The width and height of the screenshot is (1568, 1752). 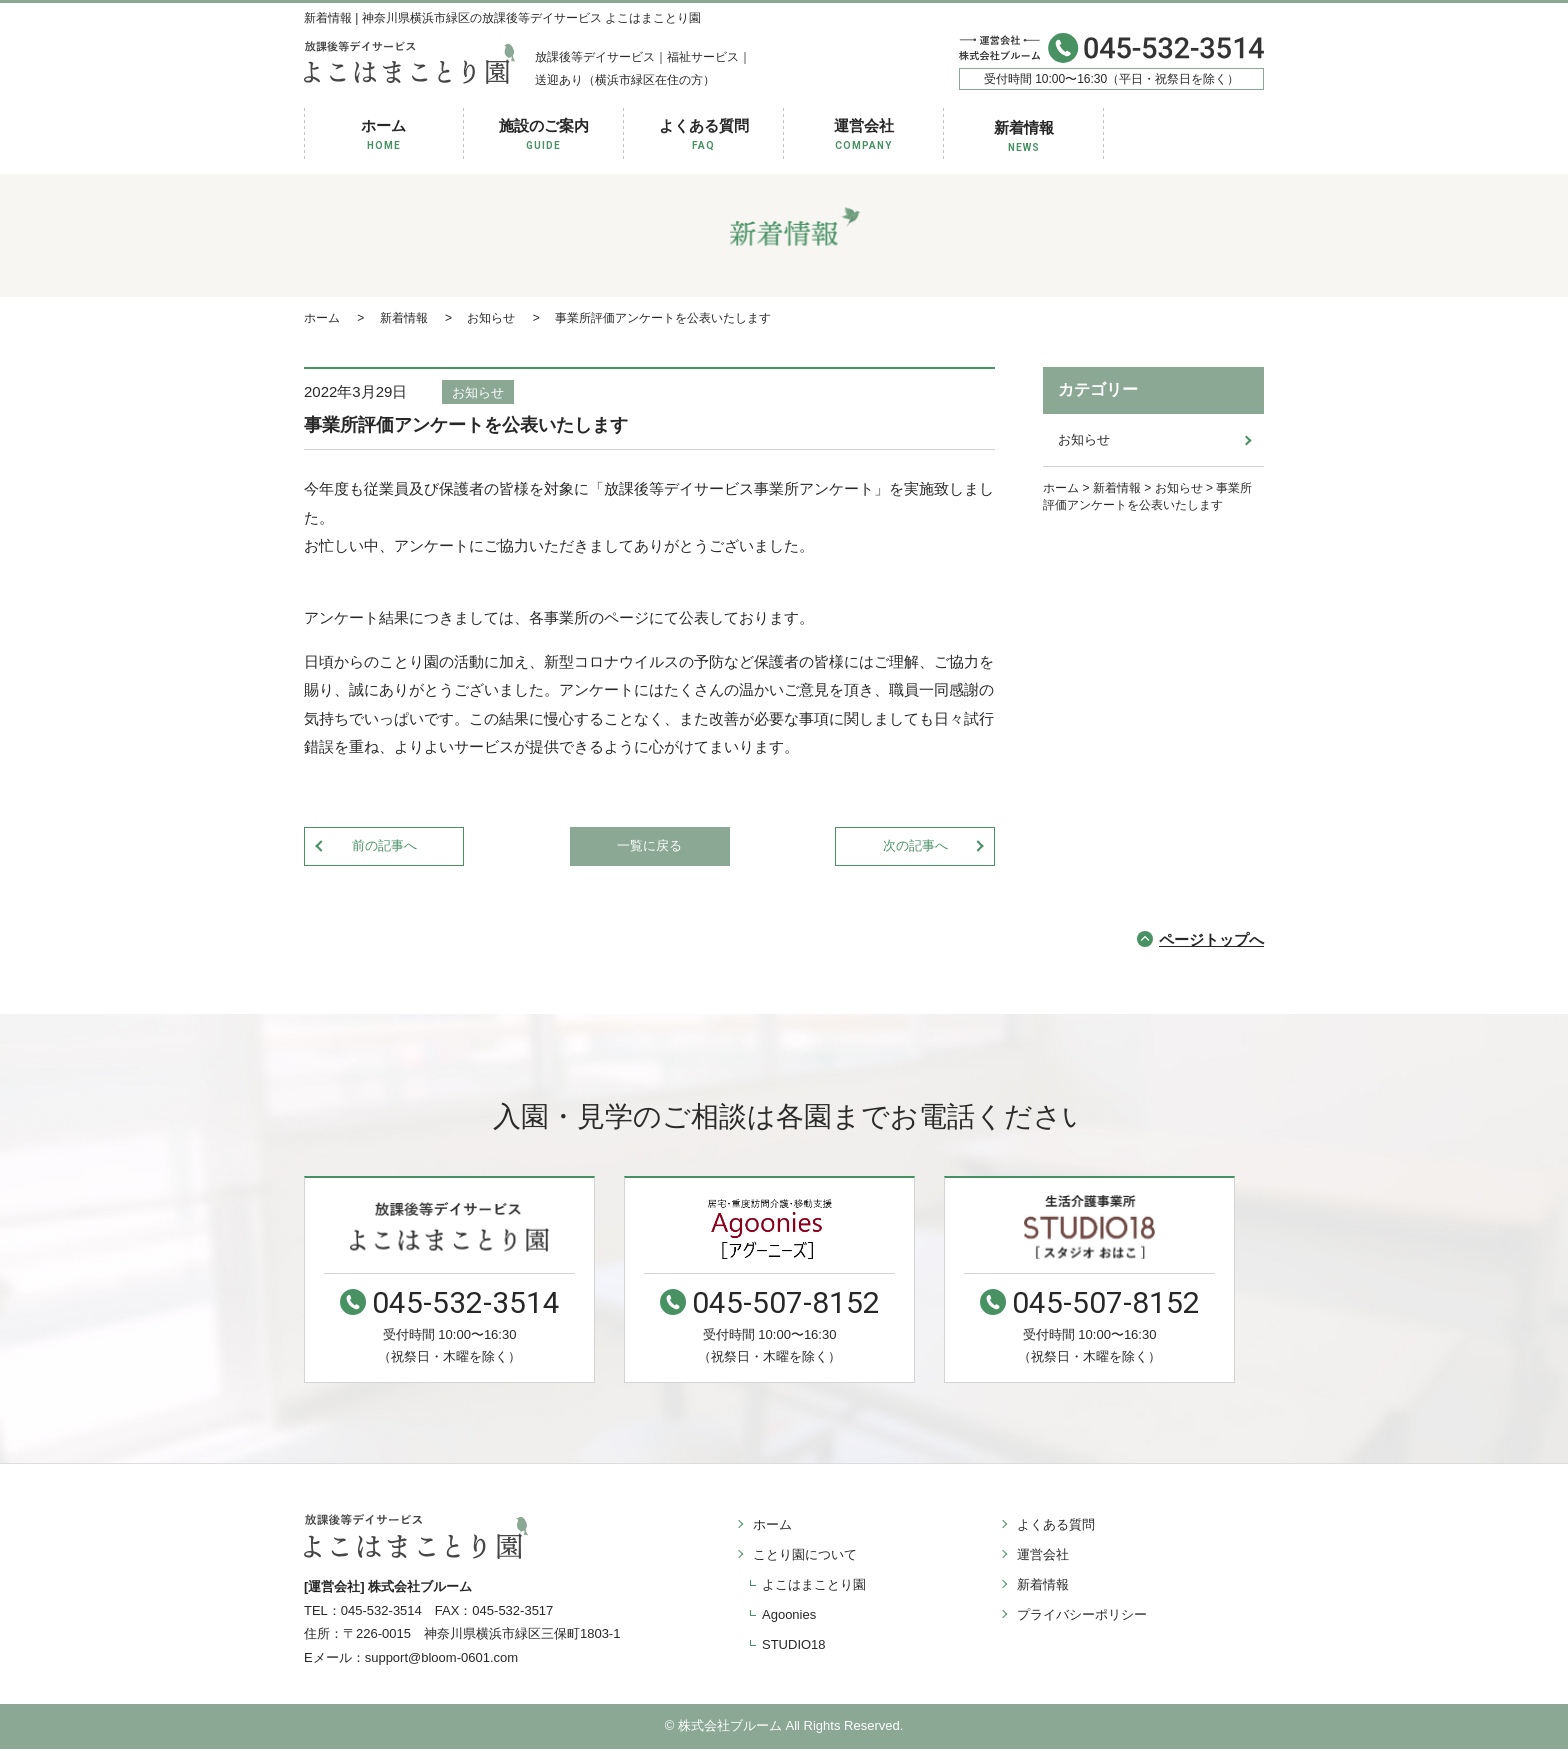 What do you see at coordinates (544, 135) in the screenshot?
I see `施設のご案内` at bounding box center [544, 135].